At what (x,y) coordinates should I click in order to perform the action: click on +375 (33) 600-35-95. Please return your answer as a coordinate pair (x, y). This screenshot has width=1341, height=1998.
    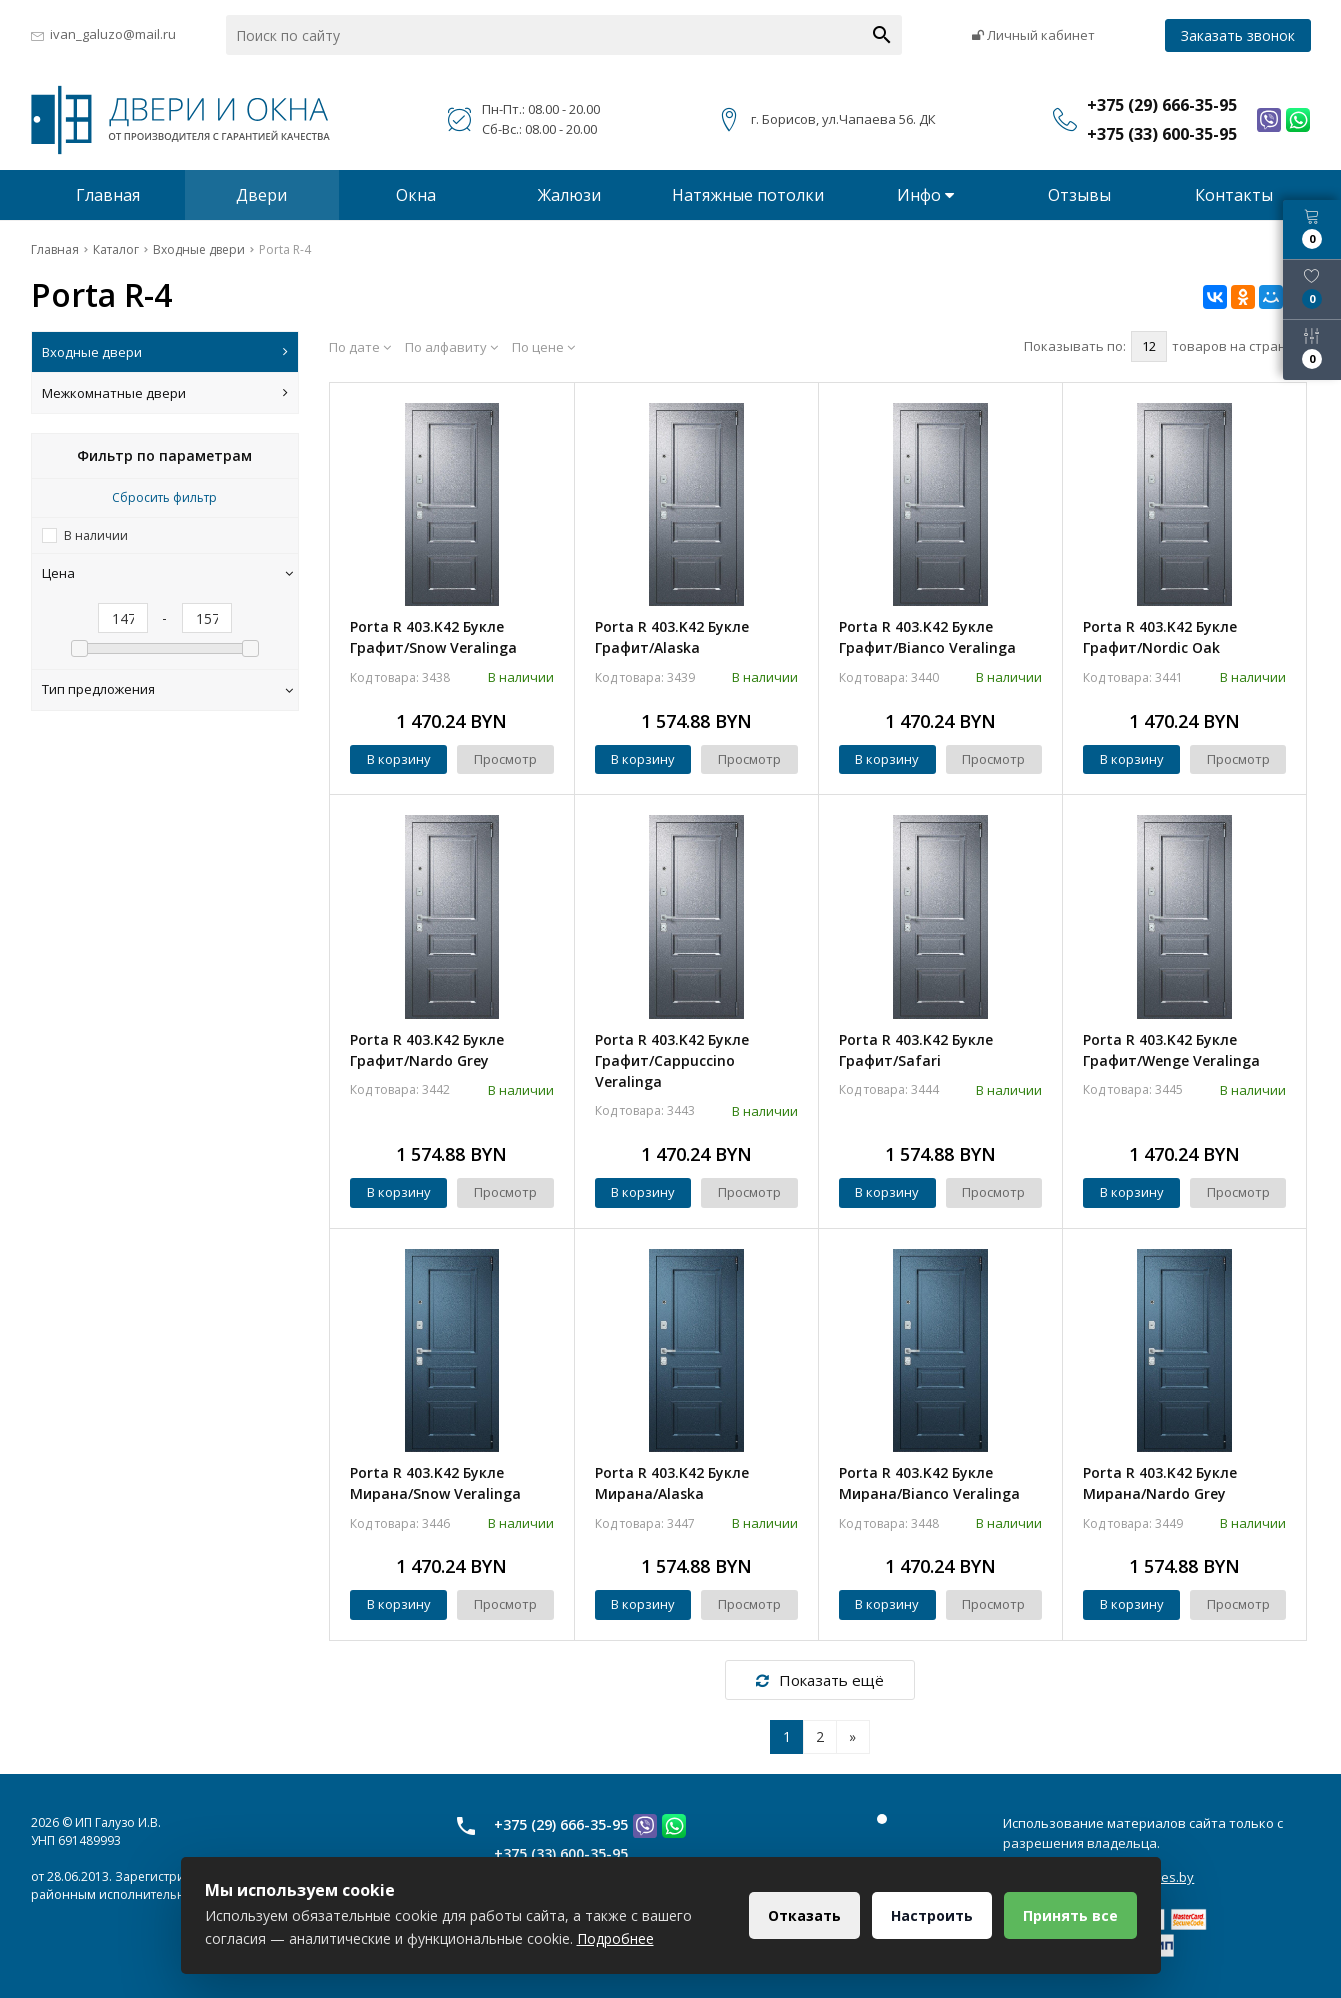
    Looking at the image, I should click on (561, 1853).